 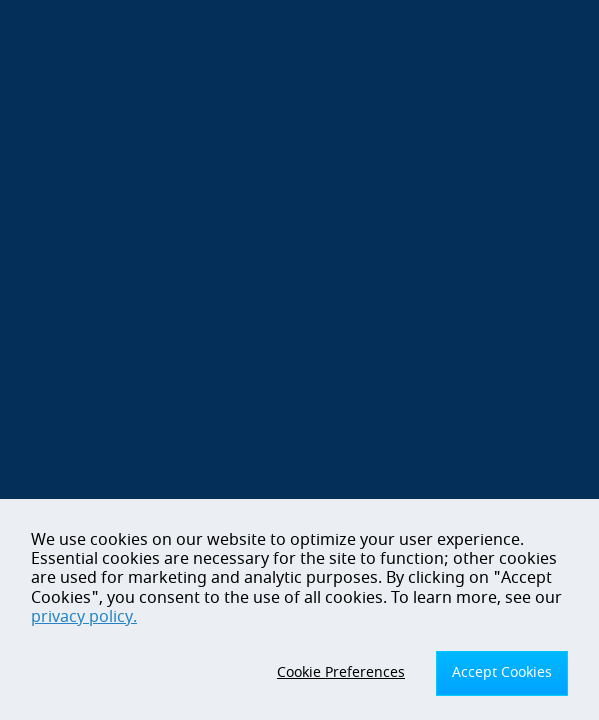 What do you see at coordinates (341, 672) in the screenshot?
I see `Cookie Preferences` at bounding box center [341, 672].